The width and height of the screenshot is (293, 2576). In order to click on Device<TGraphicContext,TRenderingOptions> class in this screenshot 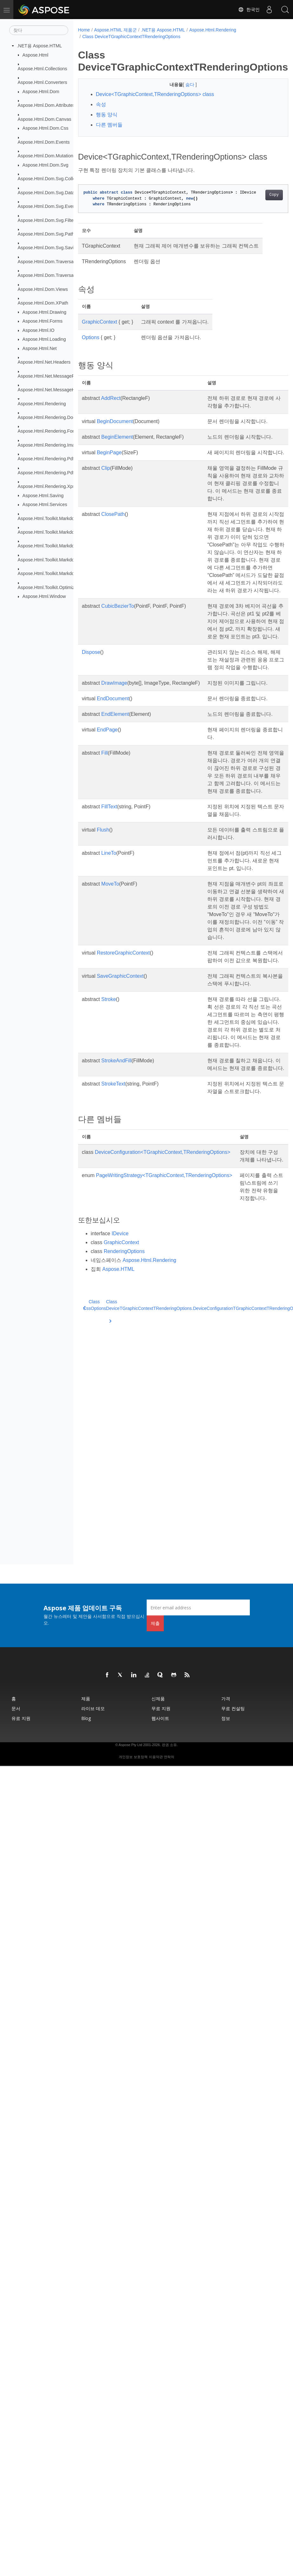, I will do `click(155, 94)`.